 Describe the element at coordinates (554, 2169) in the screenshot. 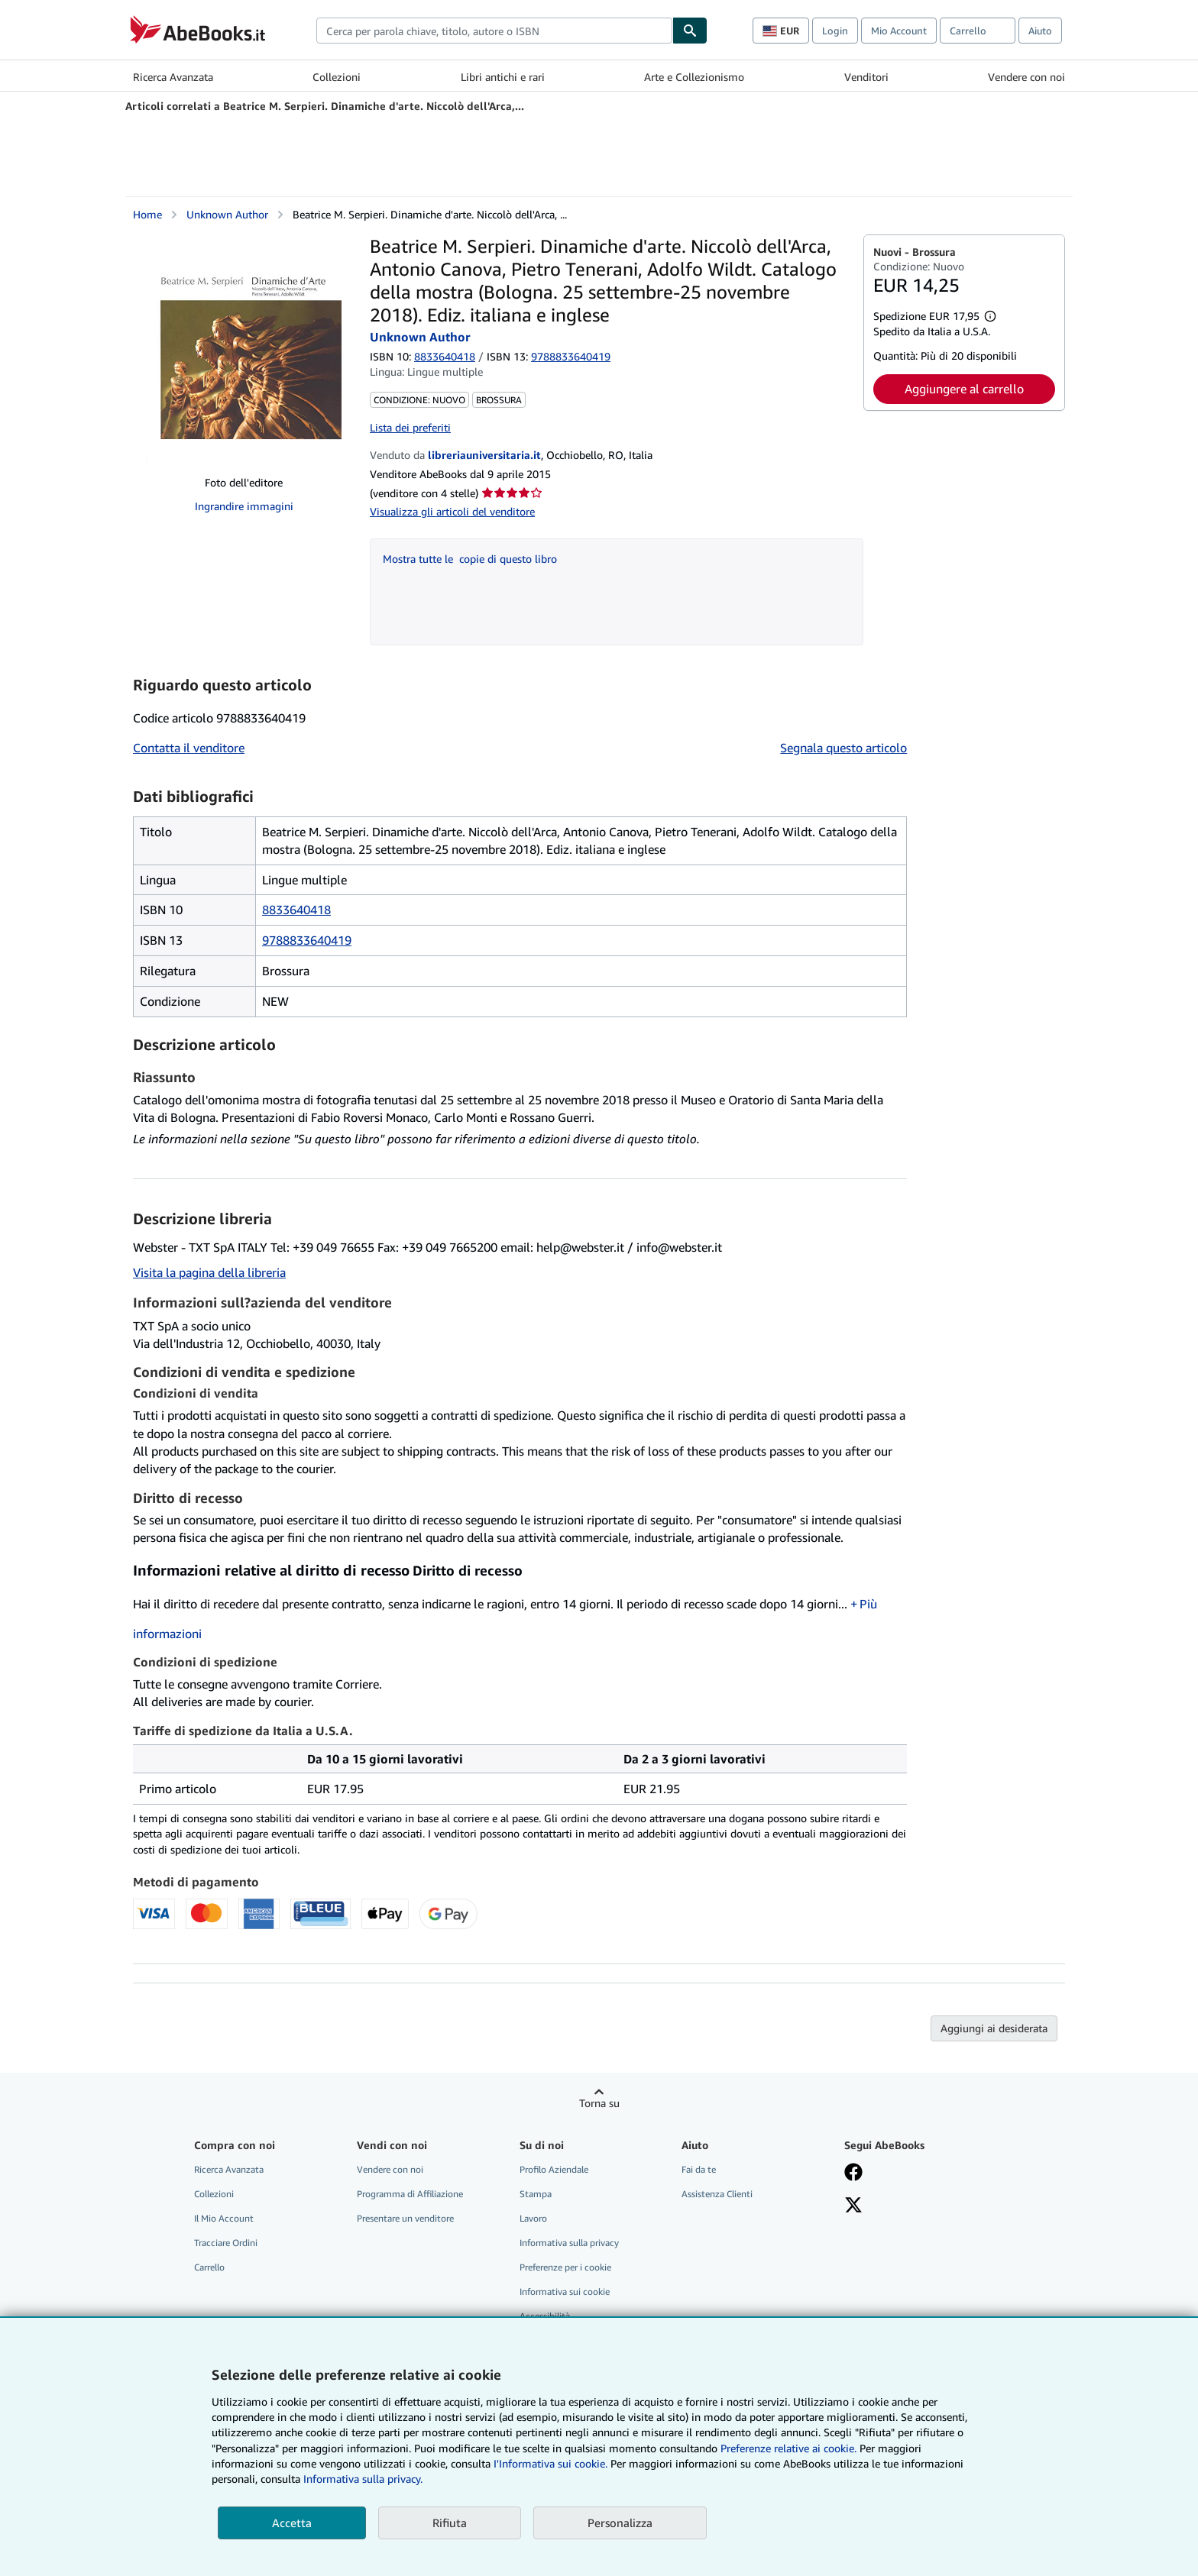

I see `Profilo Aziendale` at that location.